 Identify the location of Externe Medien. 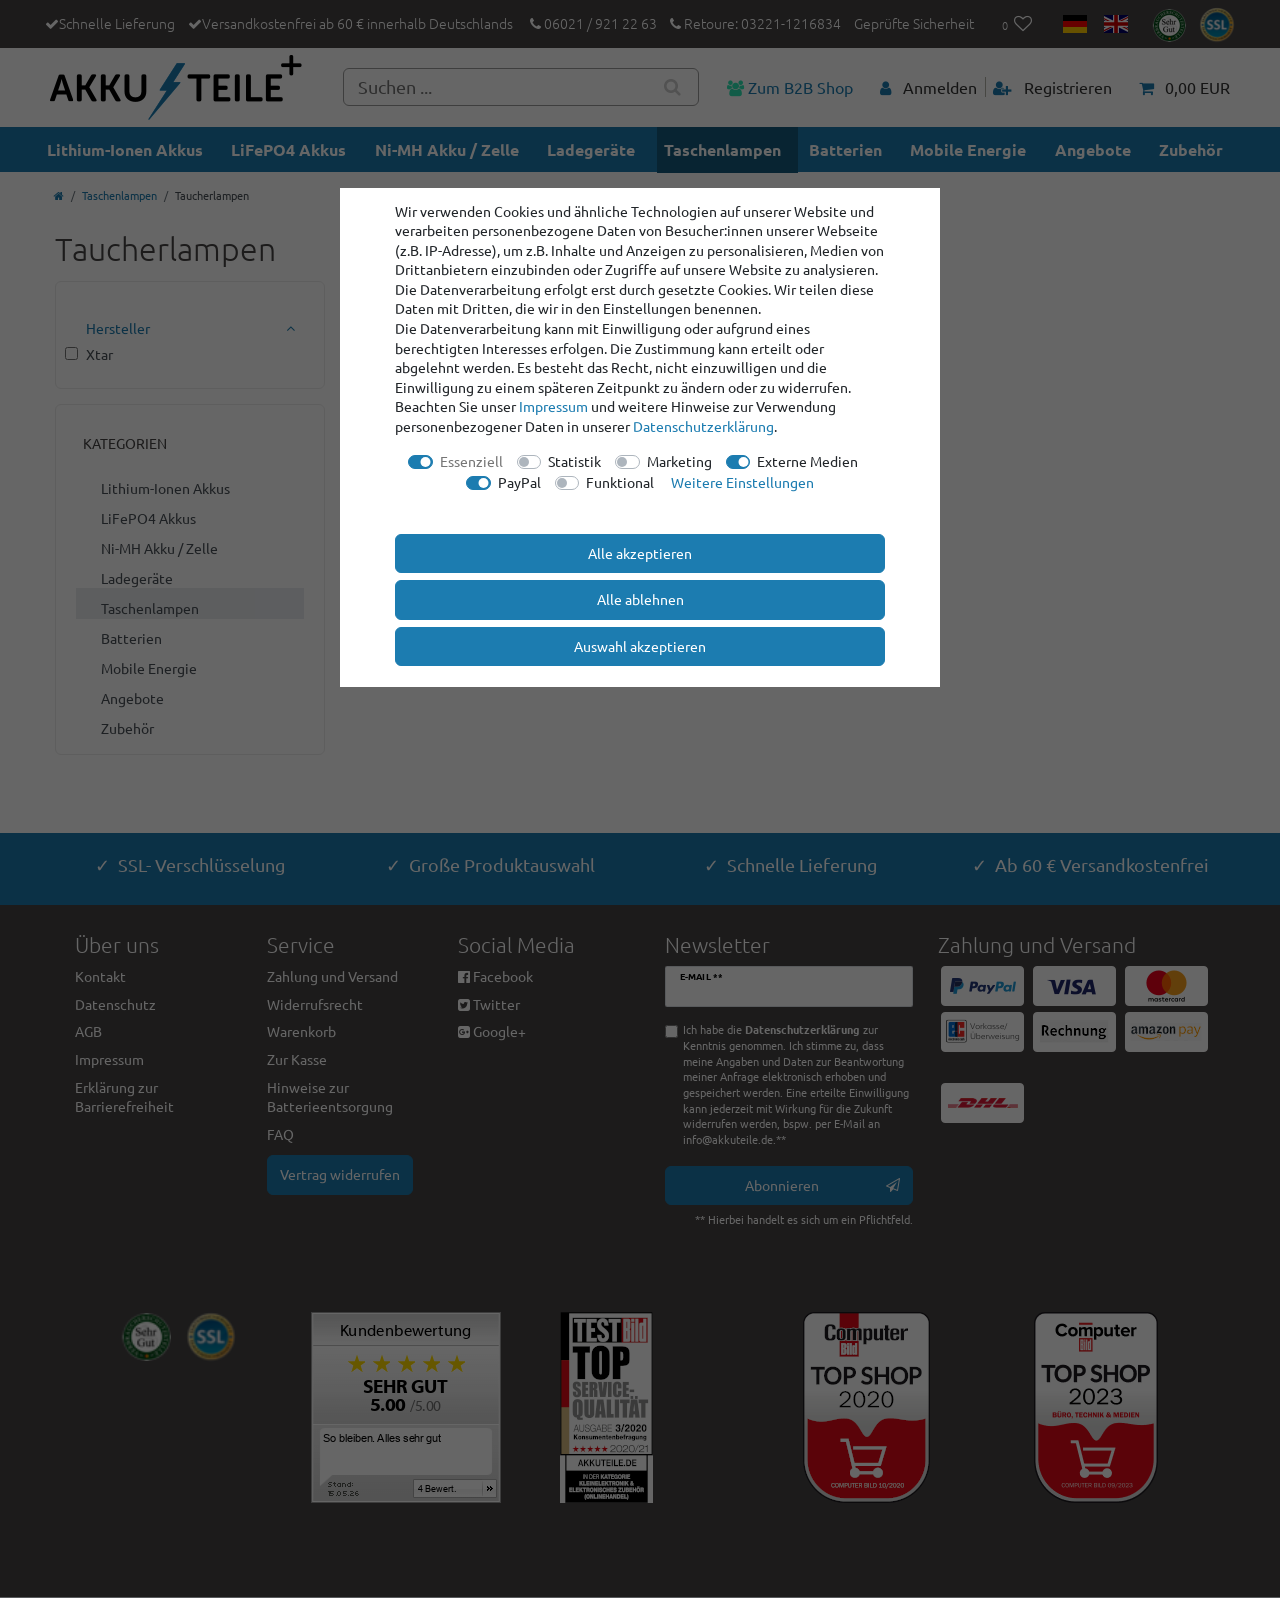
(807, 461).